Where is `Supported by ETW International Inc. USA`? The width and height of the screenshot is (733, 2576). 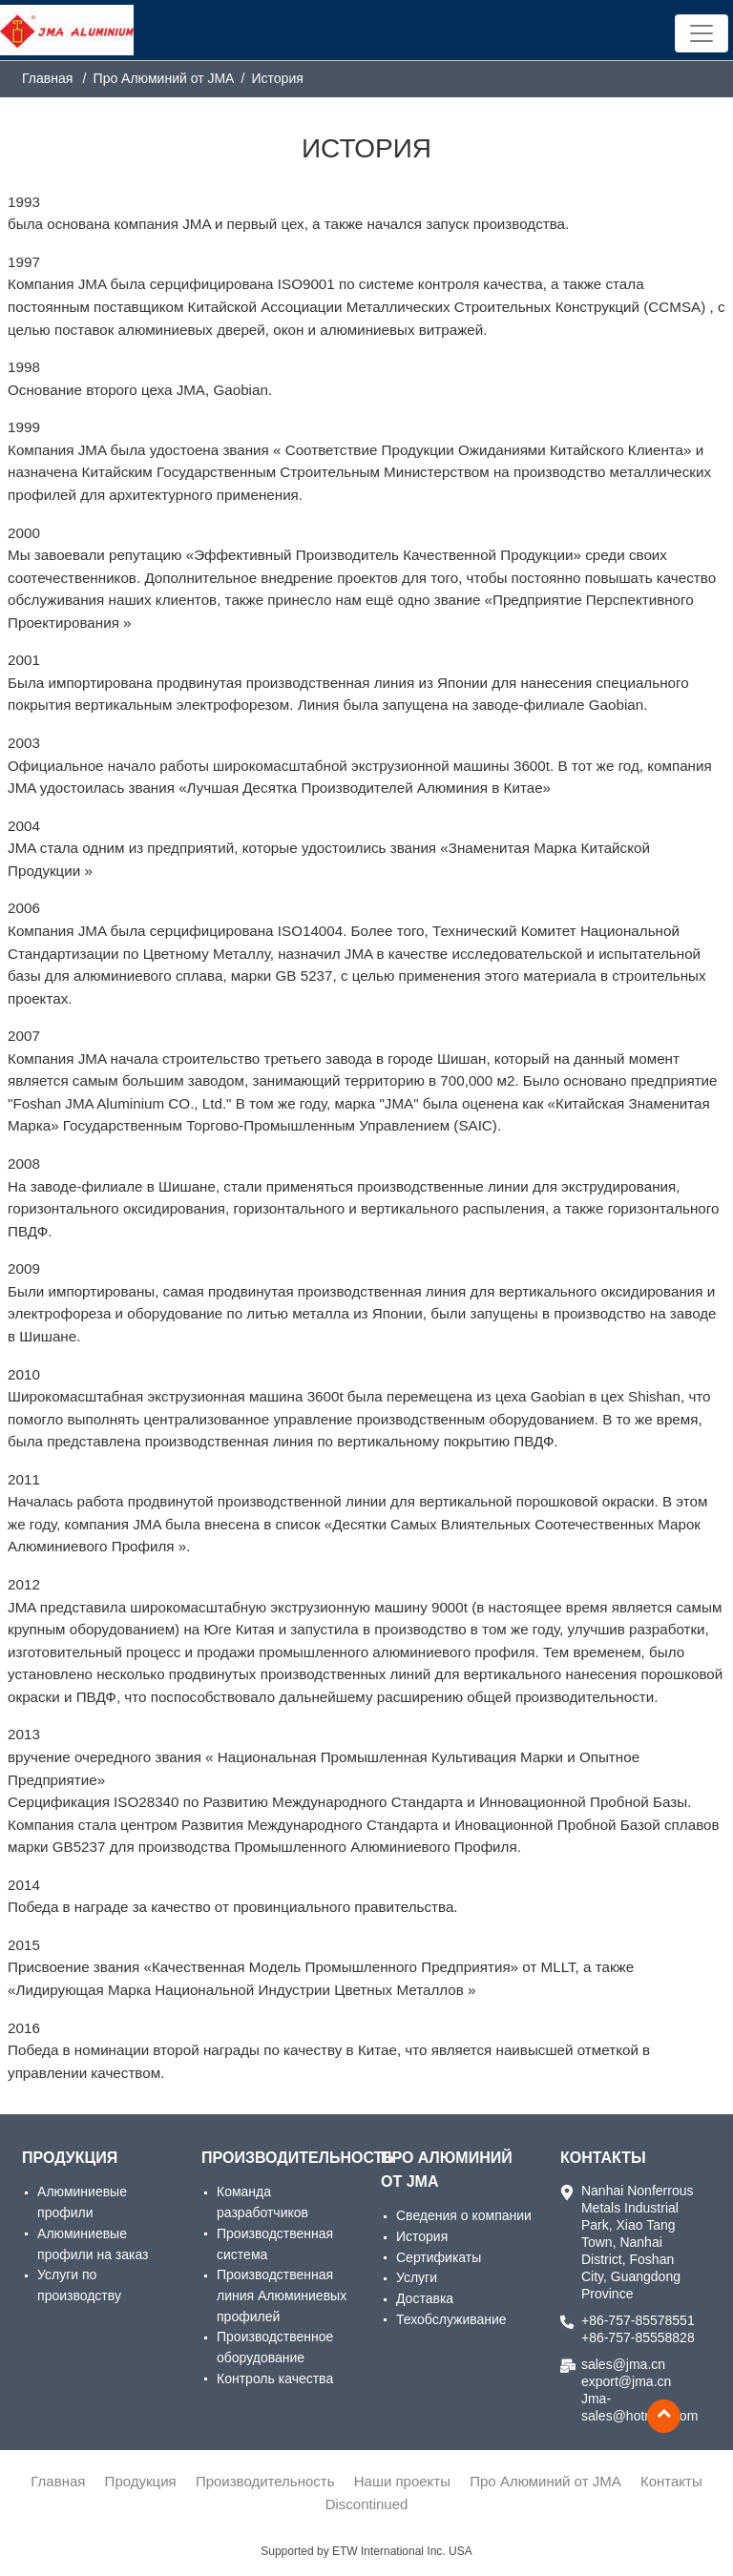 Supported by ETW International Inc. USA is located at coordinates (366, 2551).